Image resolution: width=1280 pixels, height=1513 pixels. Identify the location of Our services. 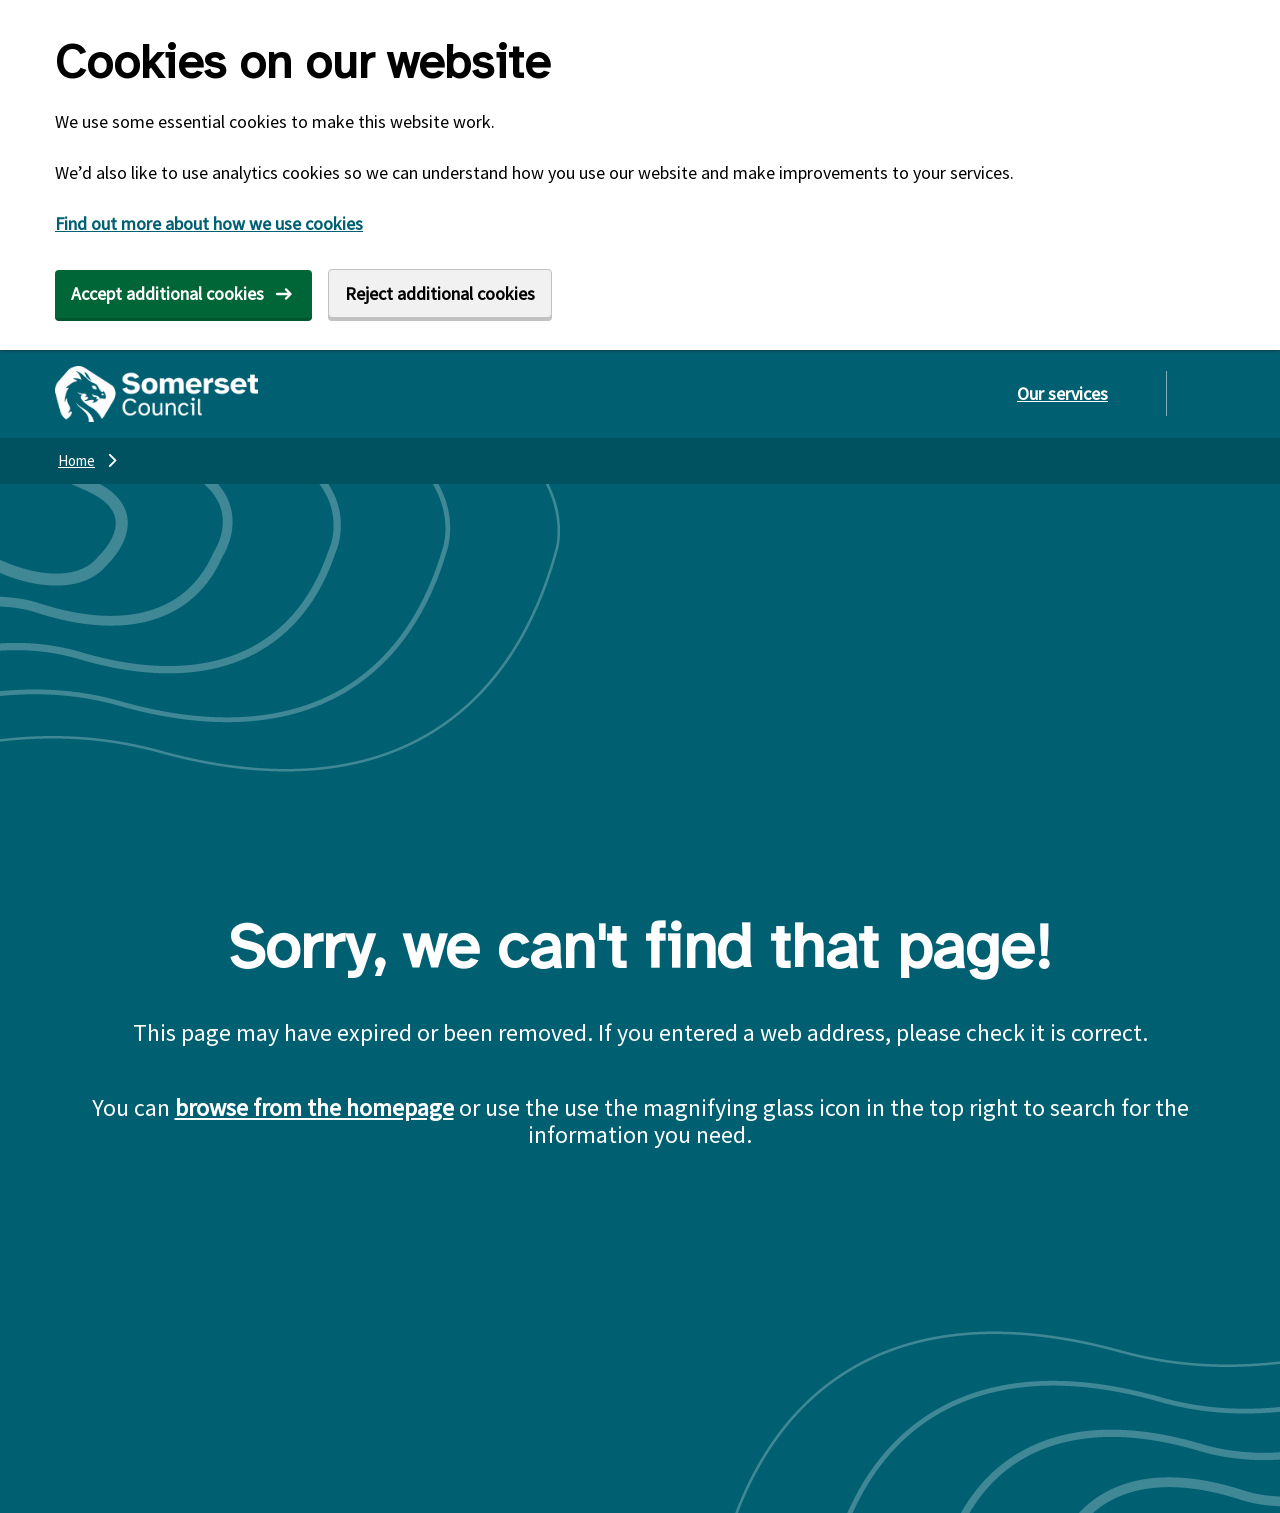
(1062, 393).